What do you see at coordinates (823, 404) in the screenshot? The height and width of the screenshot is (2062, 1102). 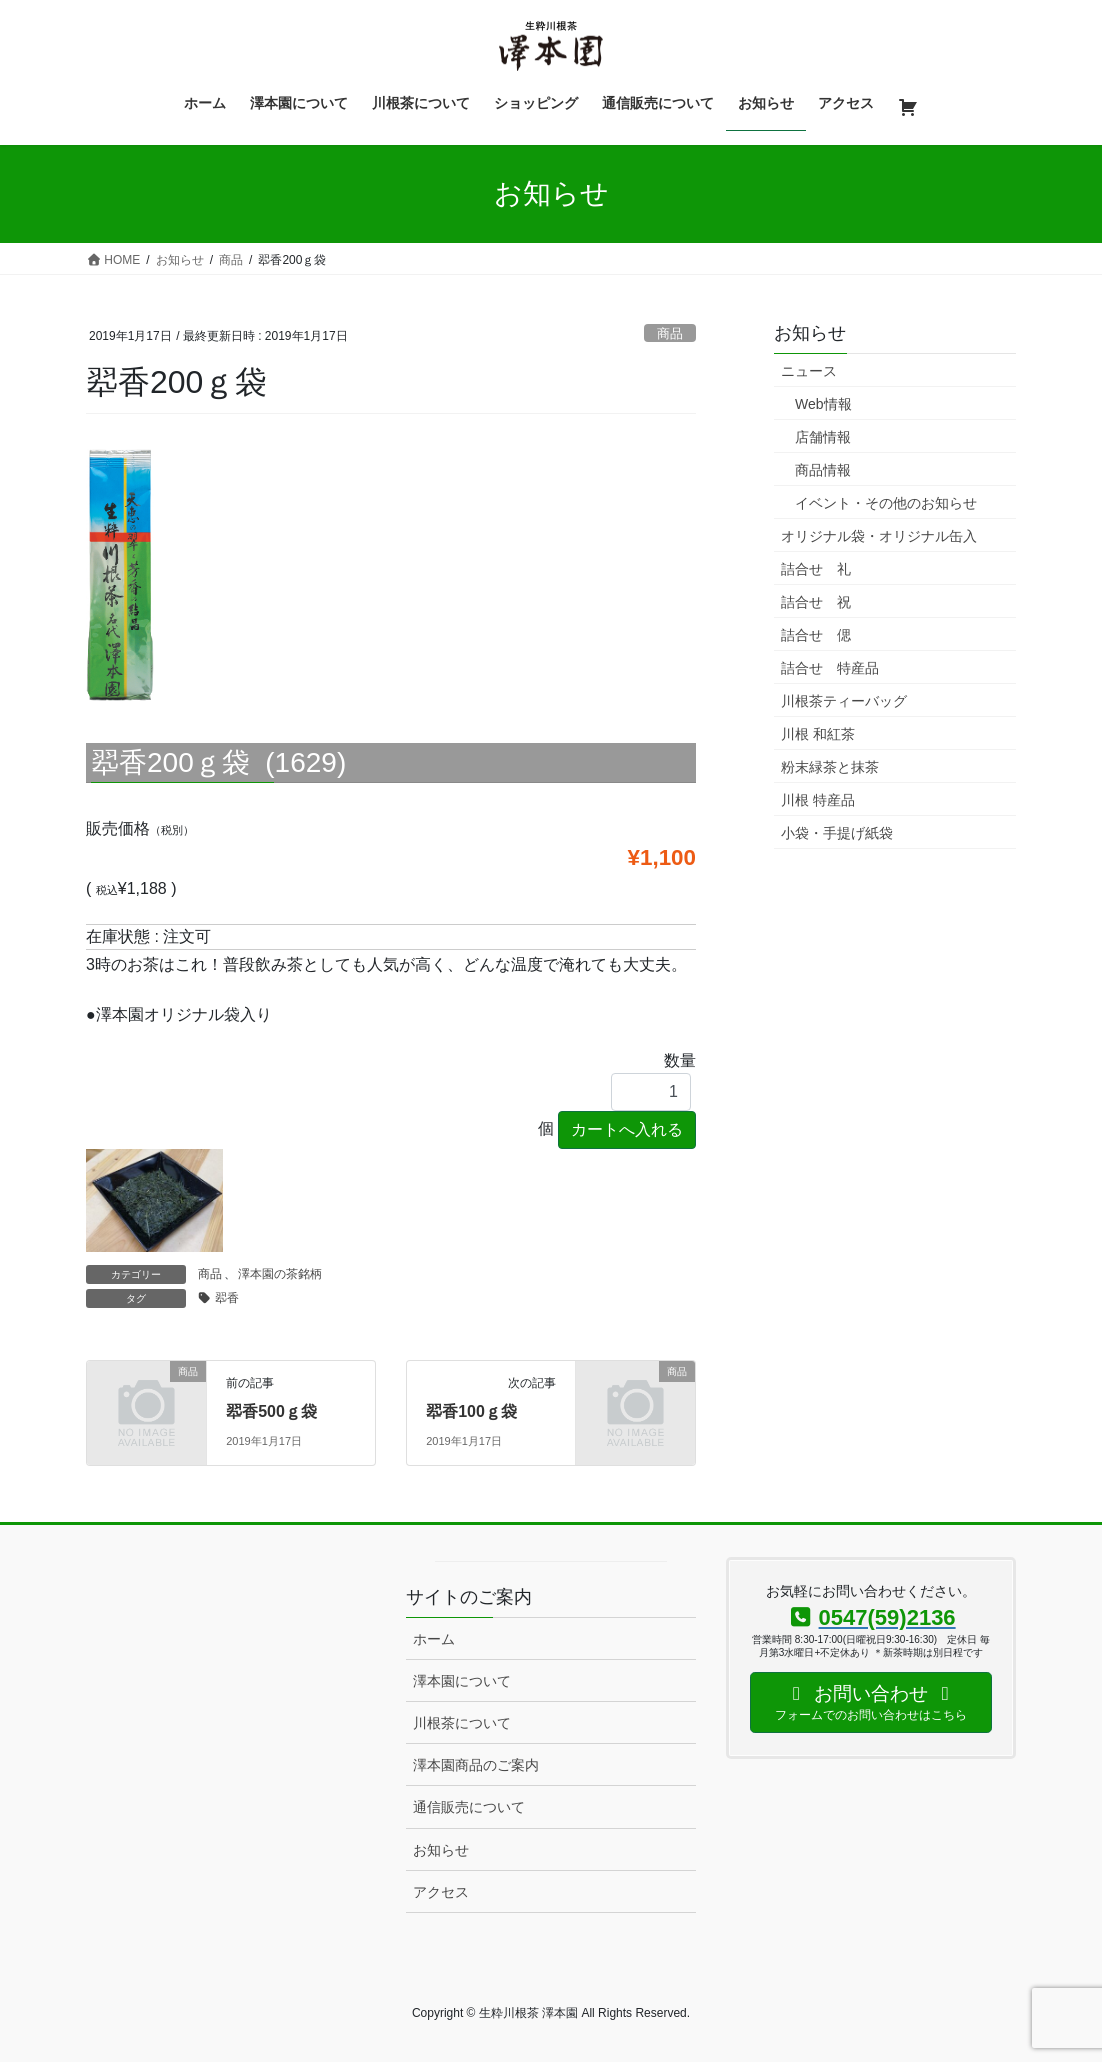 I see `Web情報` at bounding box center [823, 404].